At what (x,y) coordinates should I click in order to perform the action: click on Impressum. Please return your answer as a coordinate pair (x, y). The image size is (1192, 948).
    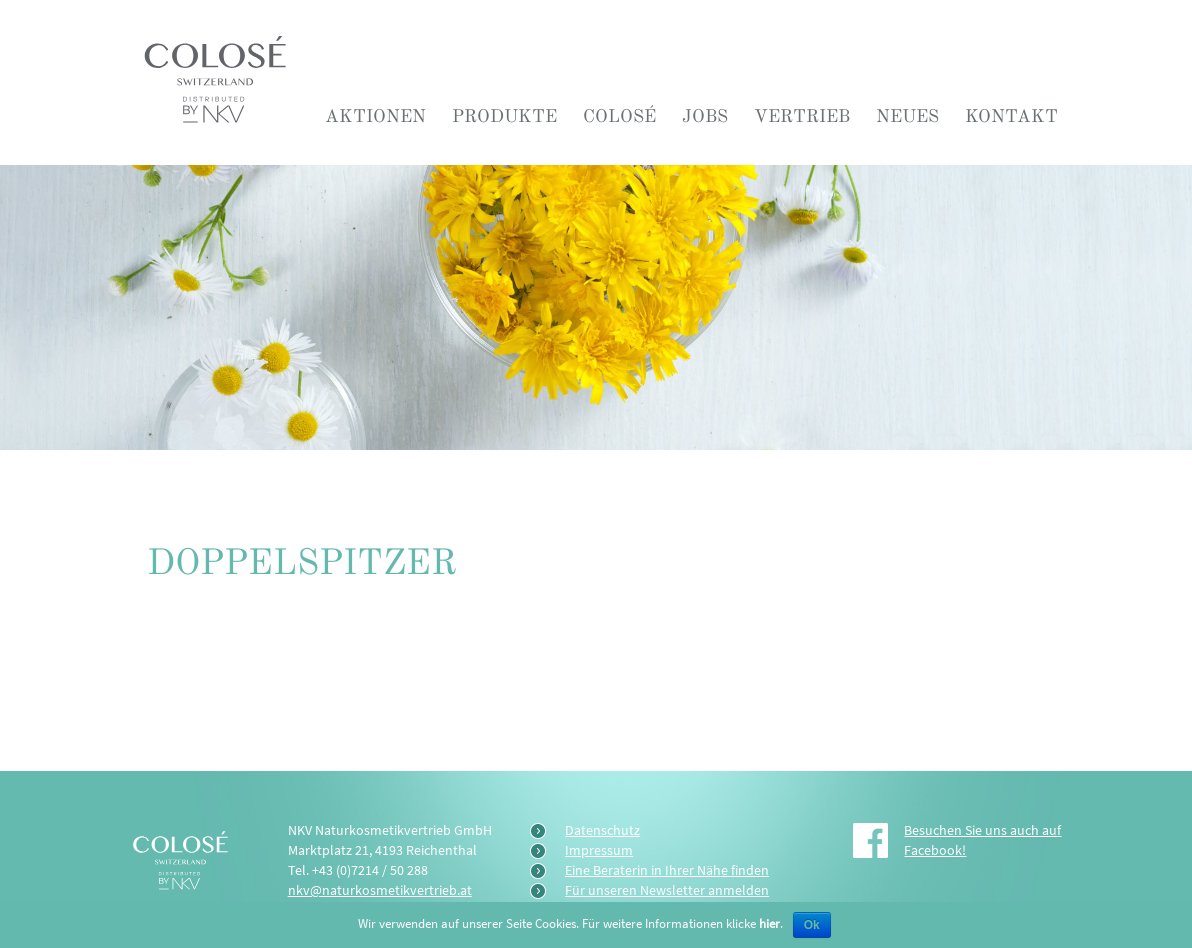
    Looking at the image, I should click on (599, 850).